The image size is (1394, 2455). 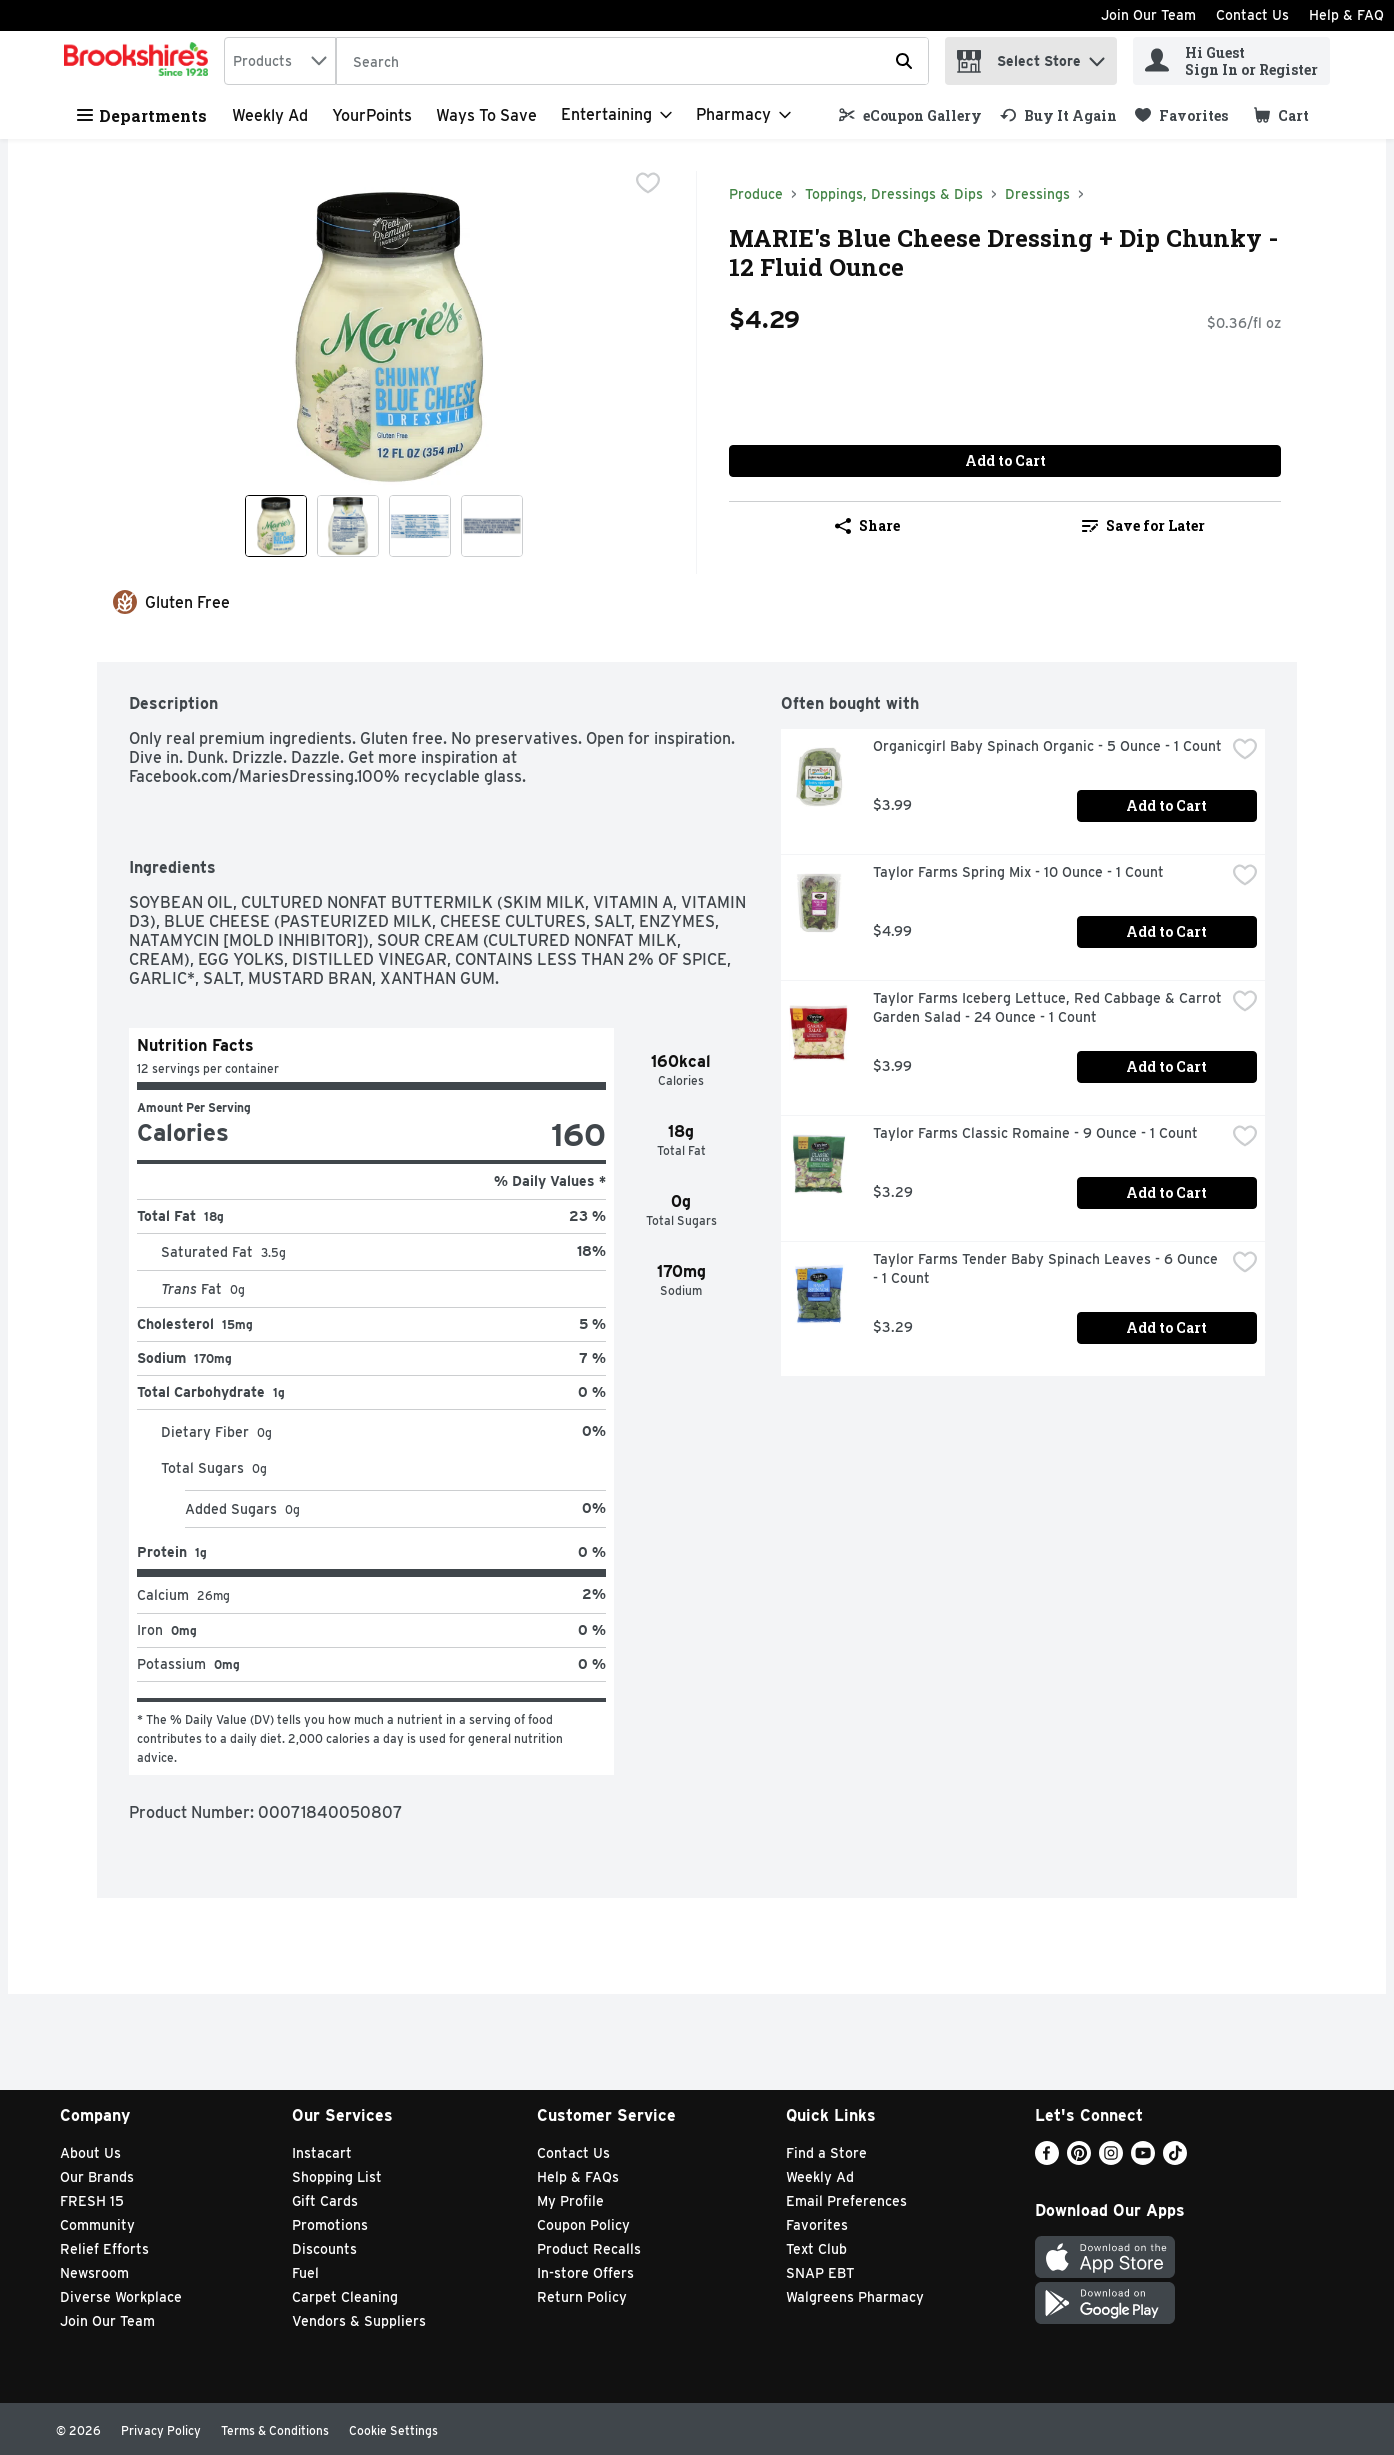 What do you see at coordinates (817, 2225) in the screenshot?
I see `Favorites` at bounding box center [817, 2225].